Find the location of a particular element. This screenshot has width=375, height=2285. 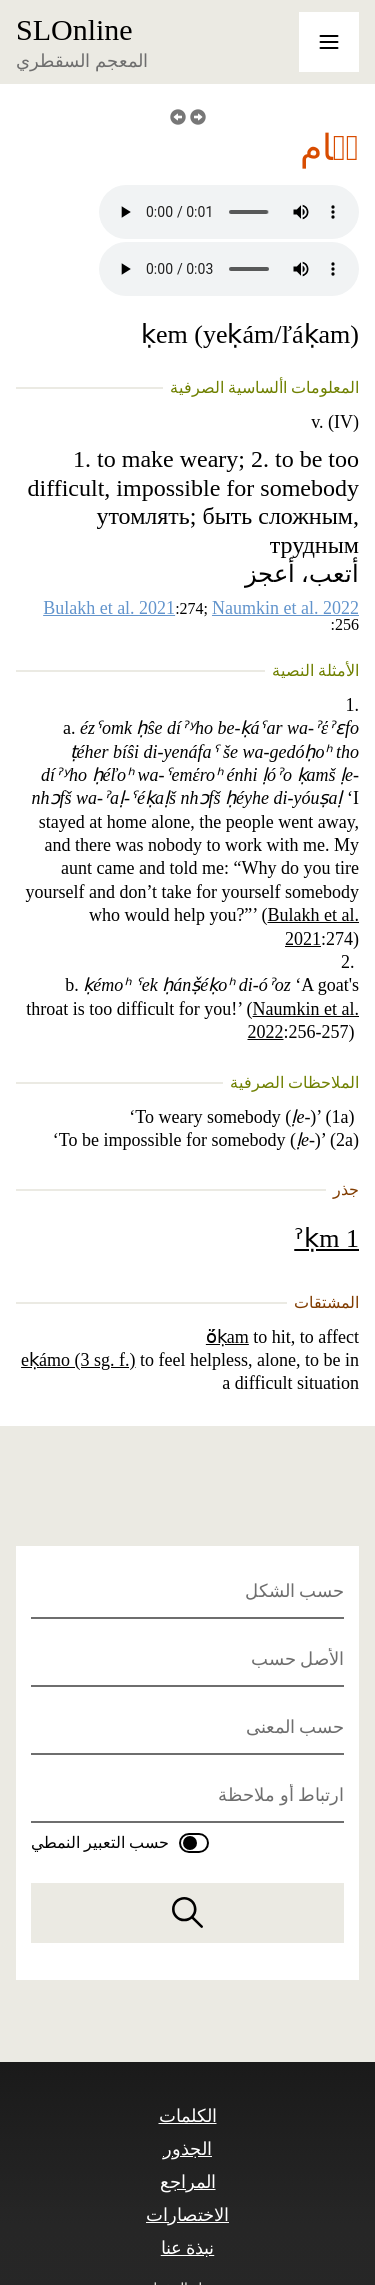

eḳámo (3 sg. f.) is located at coordinates (78, 1360).